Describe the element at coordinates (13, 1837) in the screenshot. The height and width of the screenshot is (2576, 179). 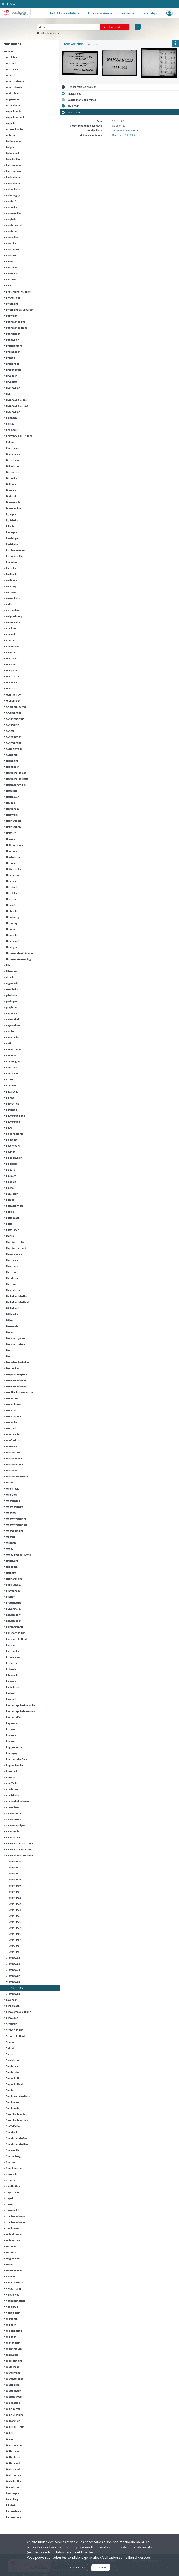
I see `Saint-Ulrich` at that location.